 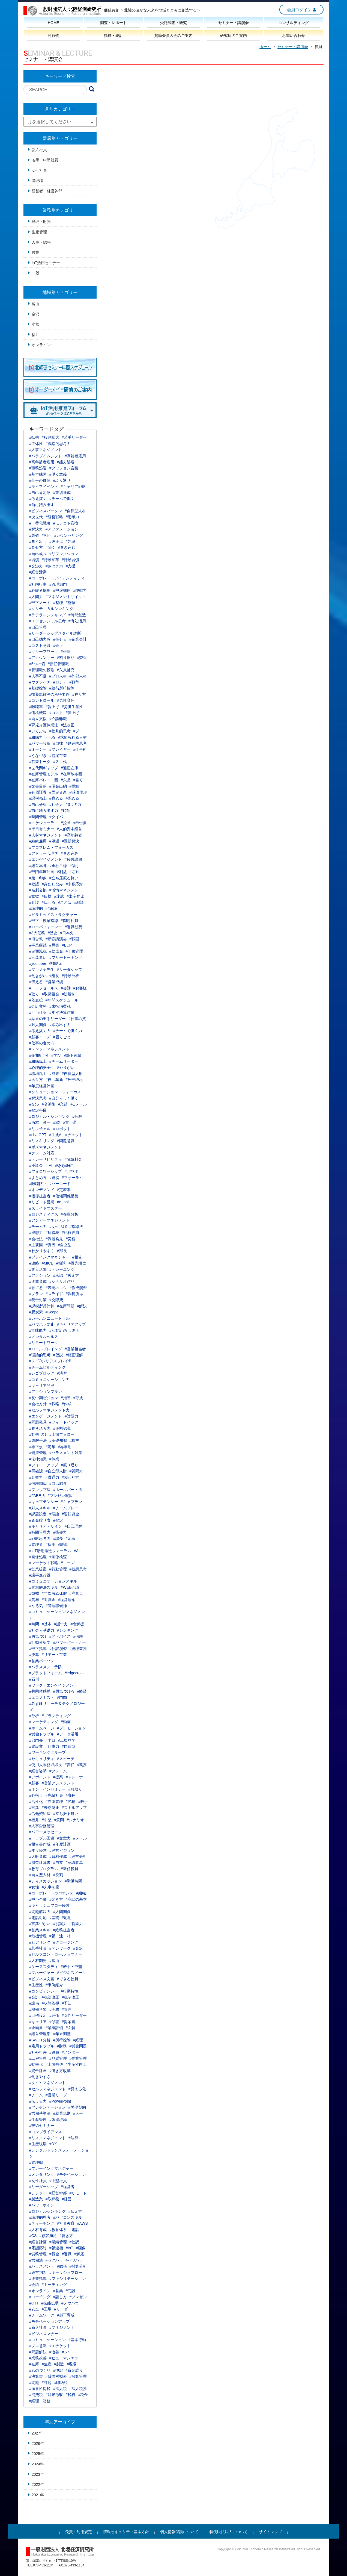 I want to click on #エコノミスト, so click(x=41, y=1697).